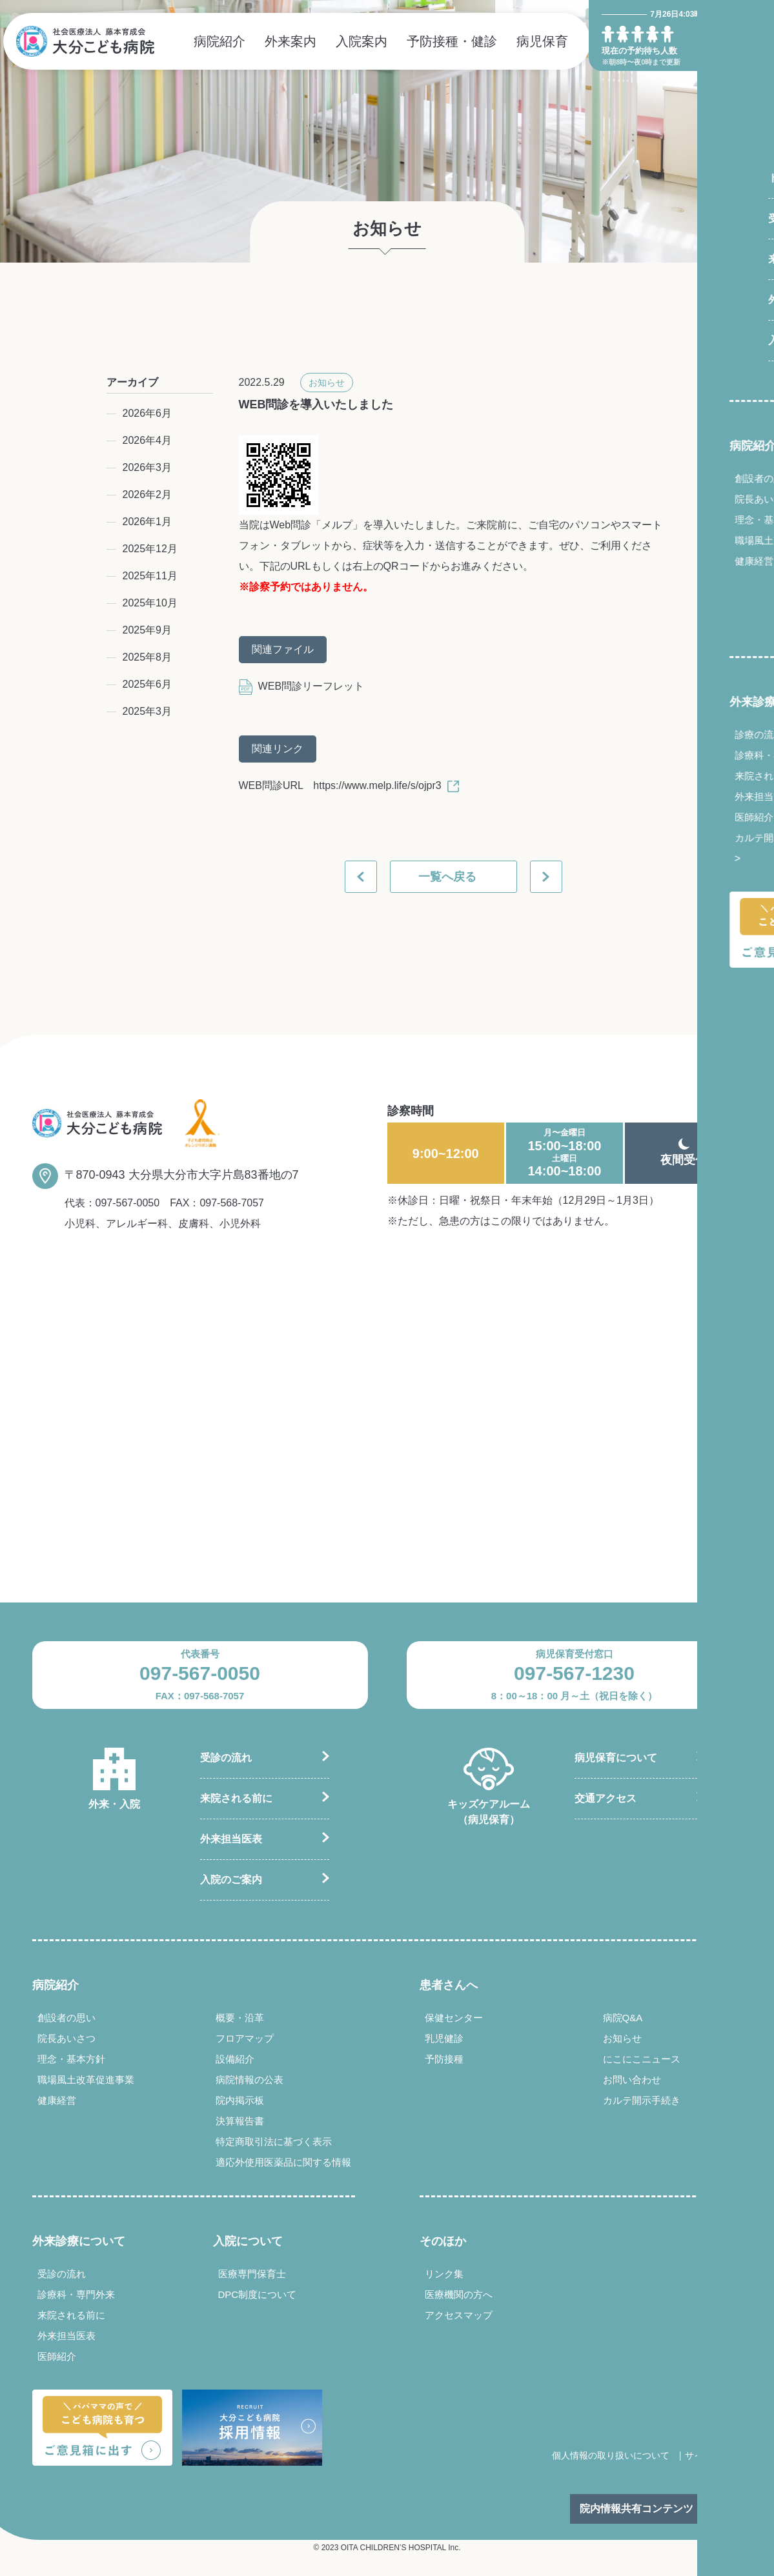  What do you see at coordinates (704, 701) in the screenshot?
I see `外来診療について` at bounding box center [704, 701].